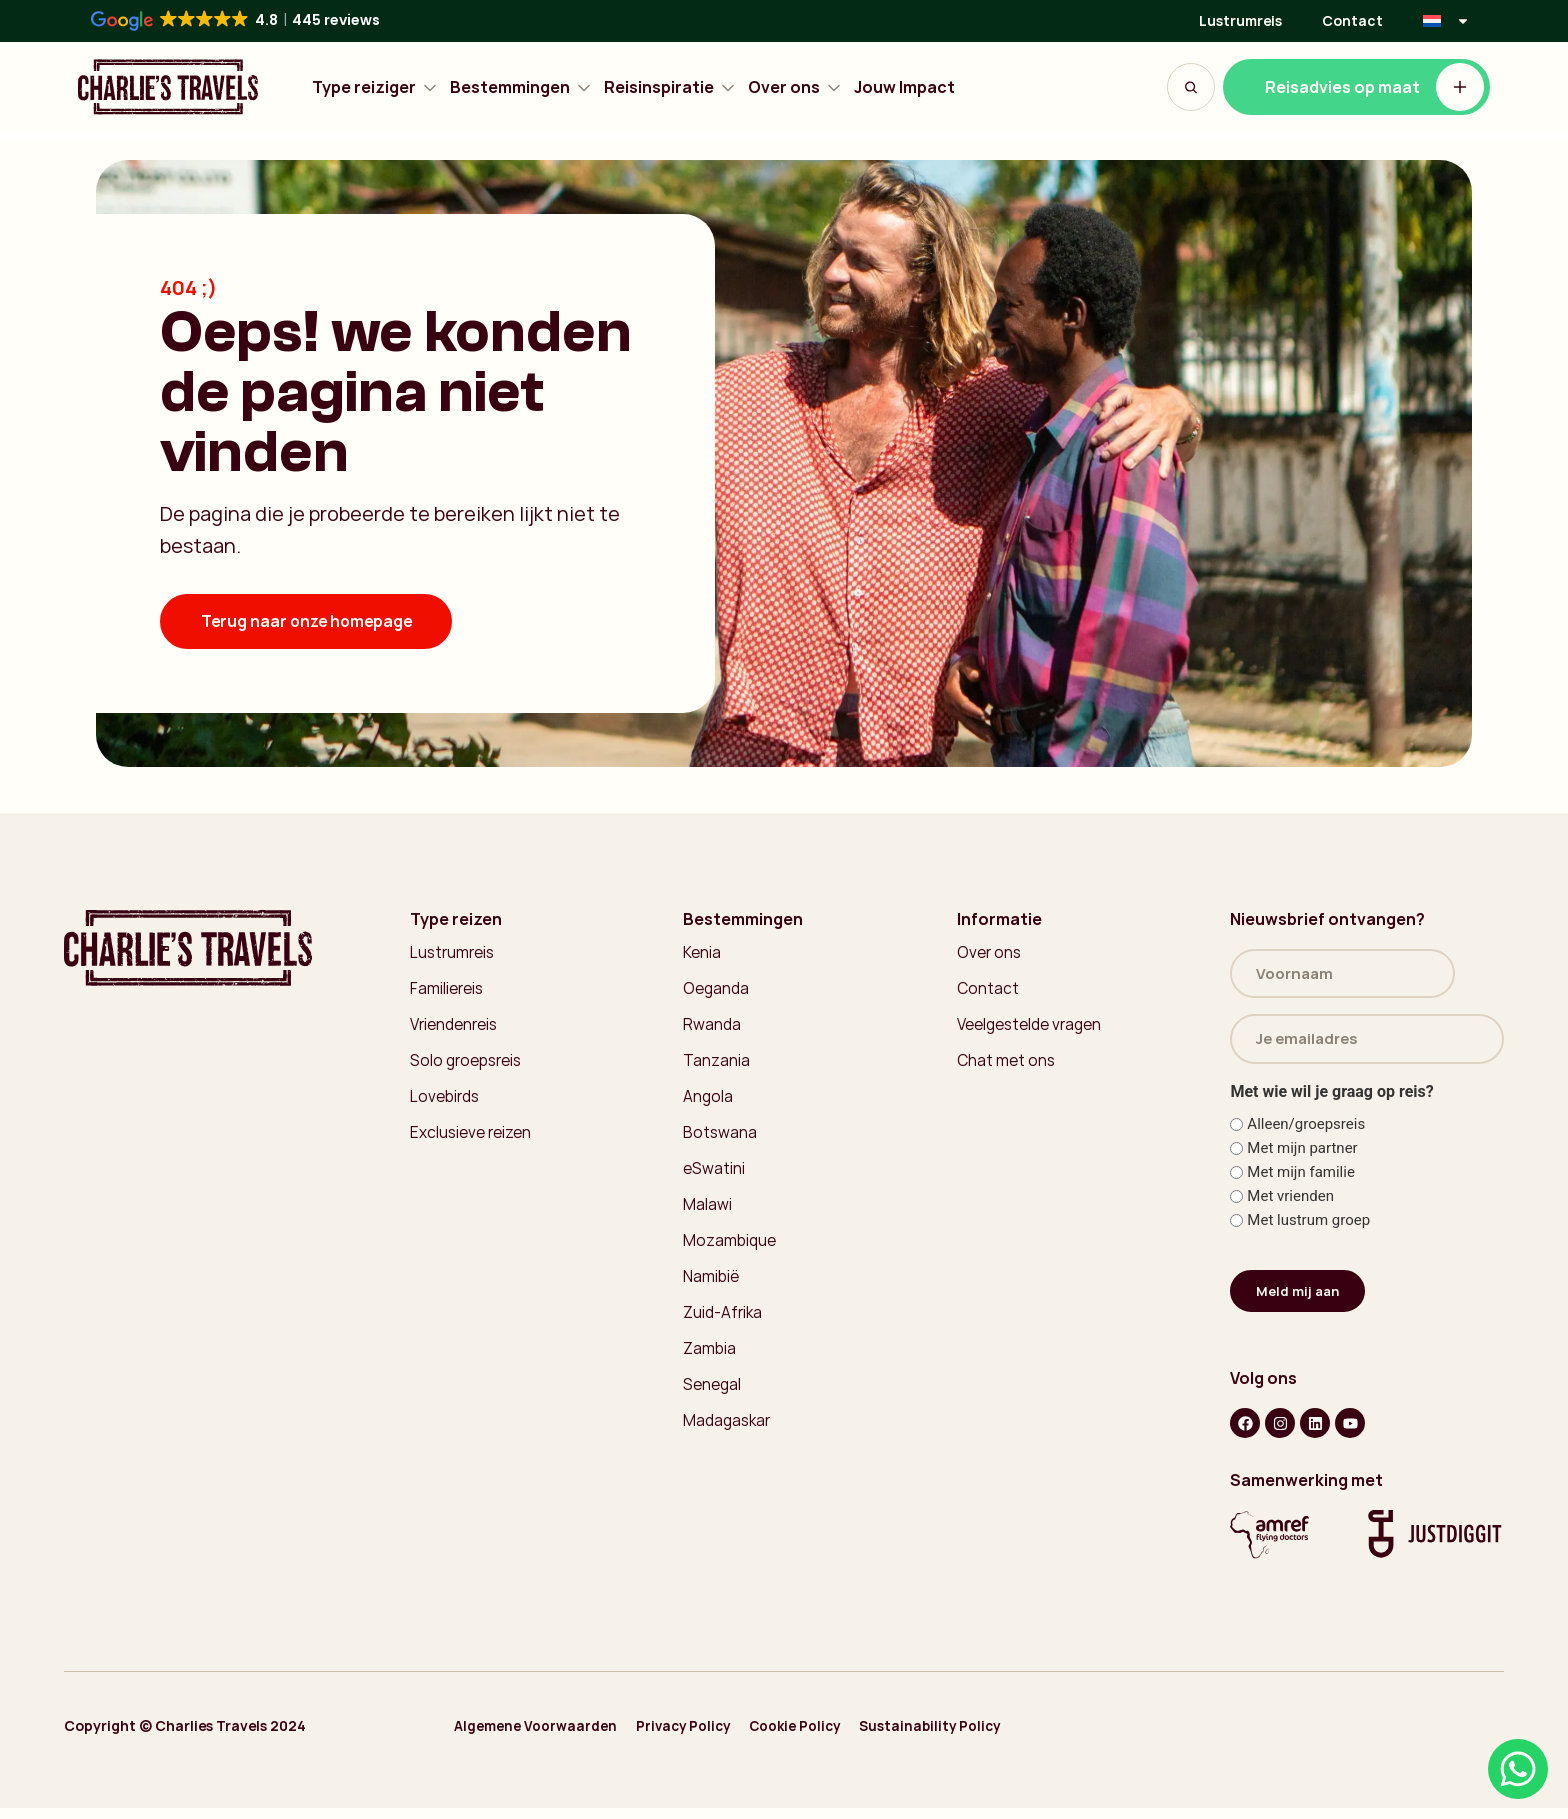 Image resolution: width=1568 pixels, height=1819 pixels. What do you see at coordinates (670, 87) in the screenshot?
I see `Reisinspiratie` at bounding box center [670, 87].